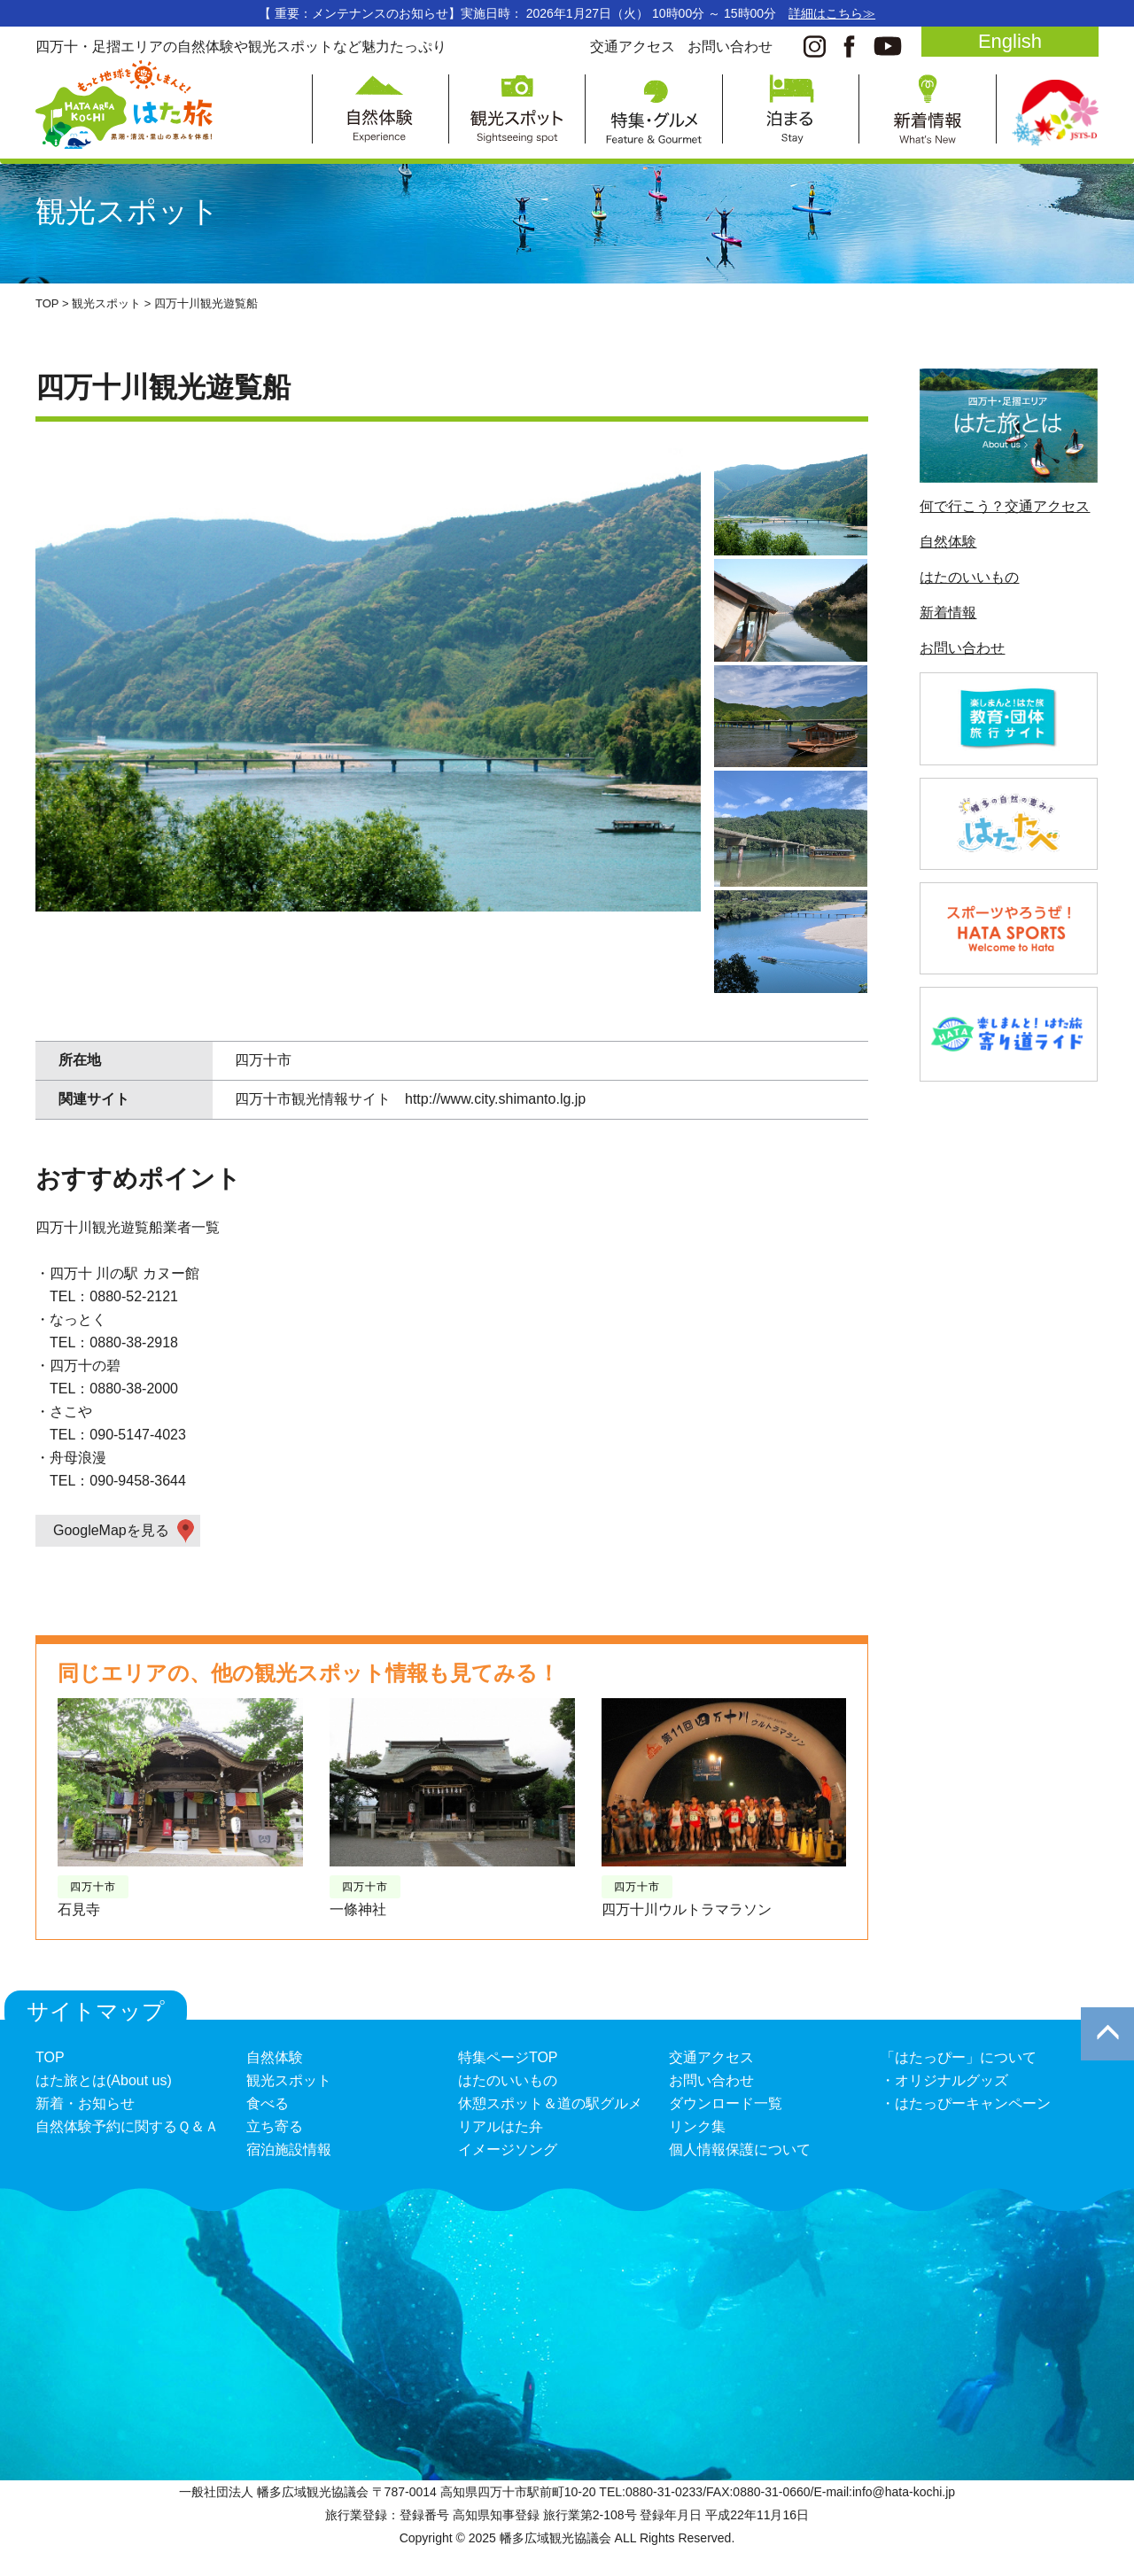 This screenshot has width=1134, height=2576. Describe the element at coordinates (966, 2103) in the screenshot. I see `・はたっぴーキャンペーン` at that location.